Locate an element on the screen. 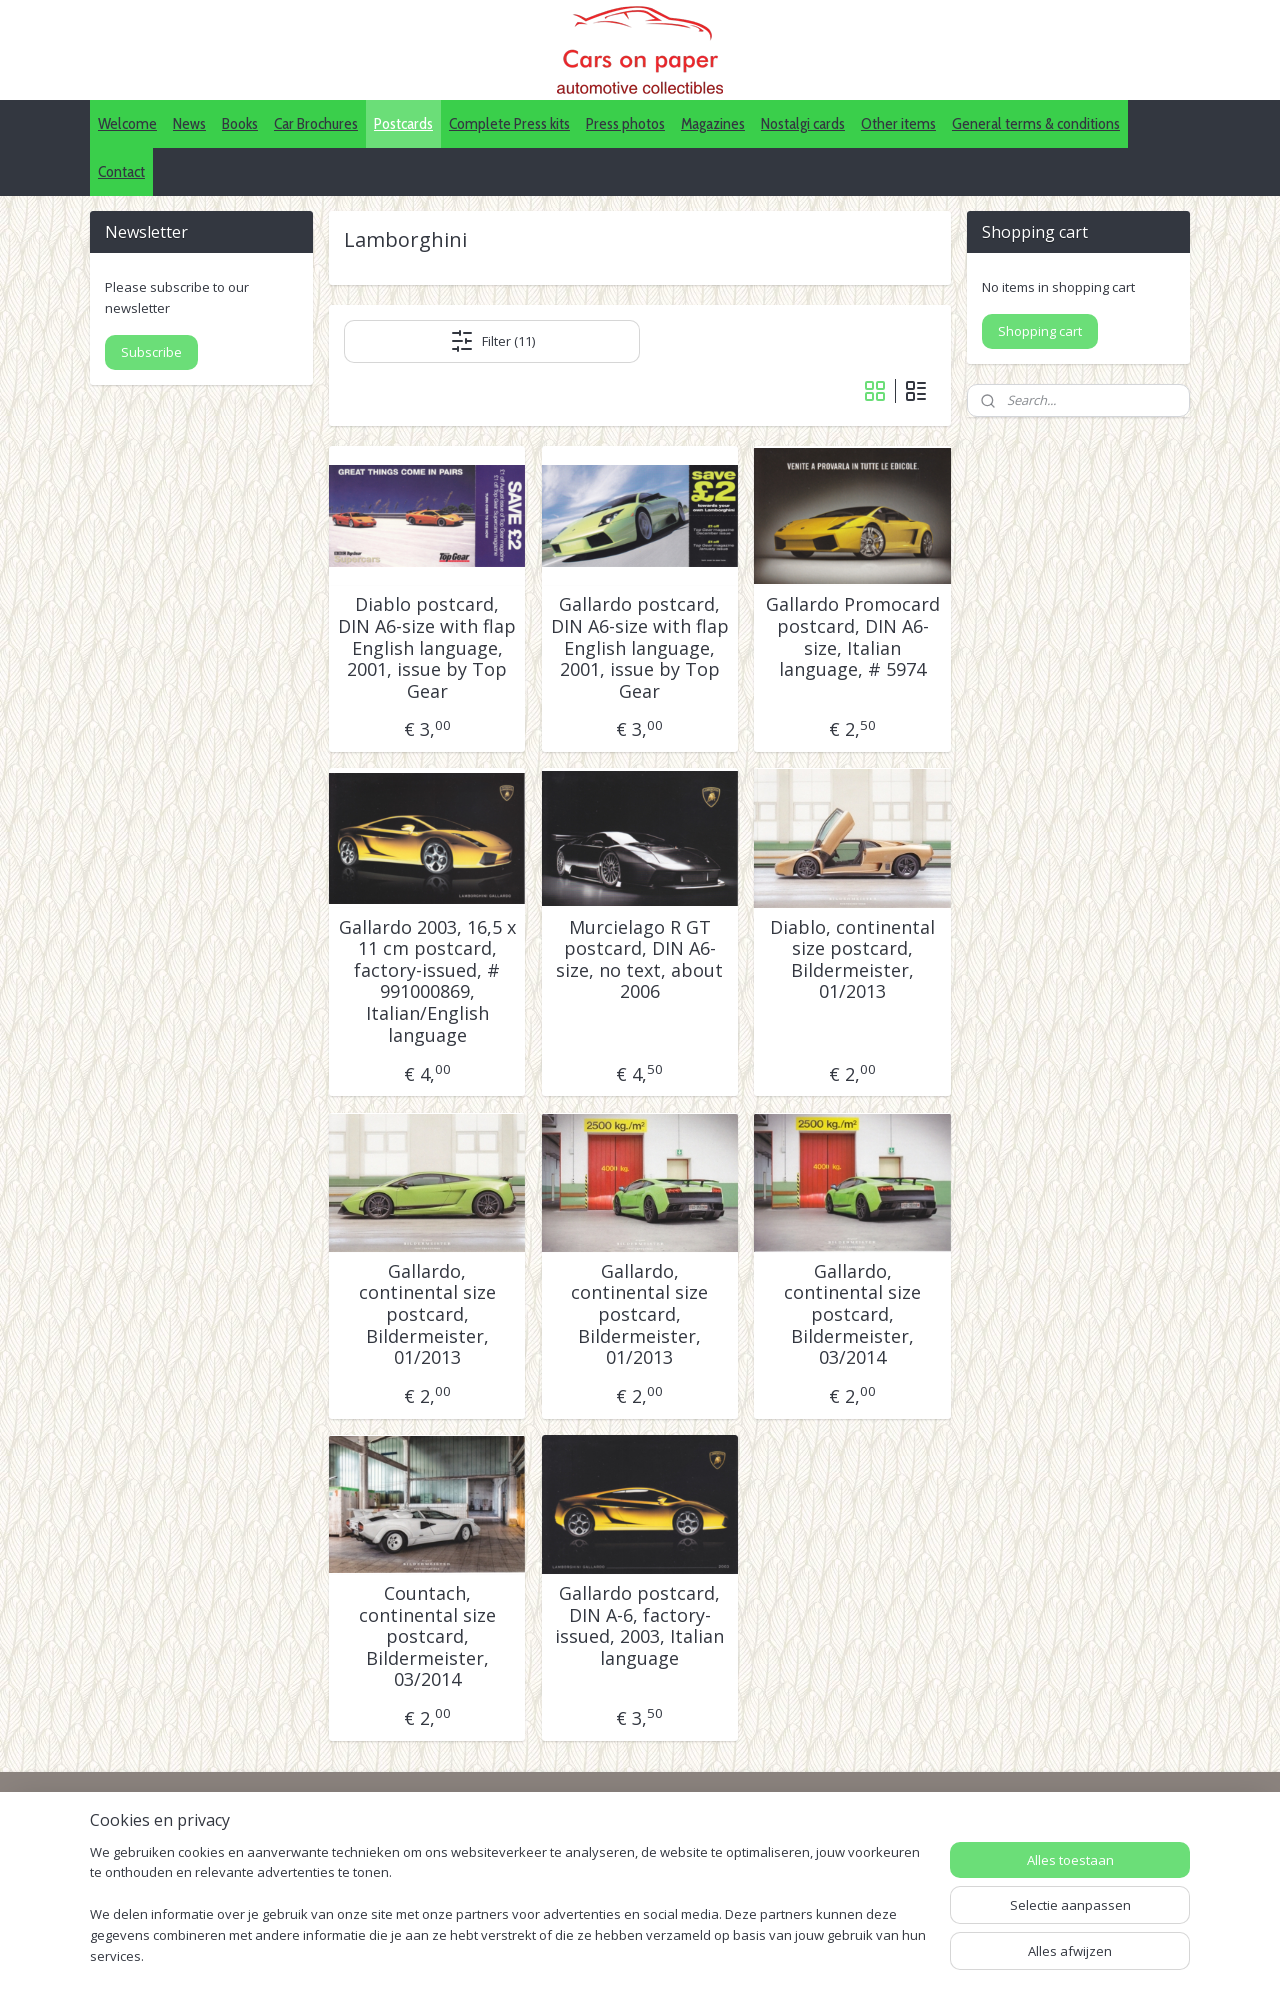 The width and height of the screenshot is (1280, 1991). News is located at coordinates (189, 123).